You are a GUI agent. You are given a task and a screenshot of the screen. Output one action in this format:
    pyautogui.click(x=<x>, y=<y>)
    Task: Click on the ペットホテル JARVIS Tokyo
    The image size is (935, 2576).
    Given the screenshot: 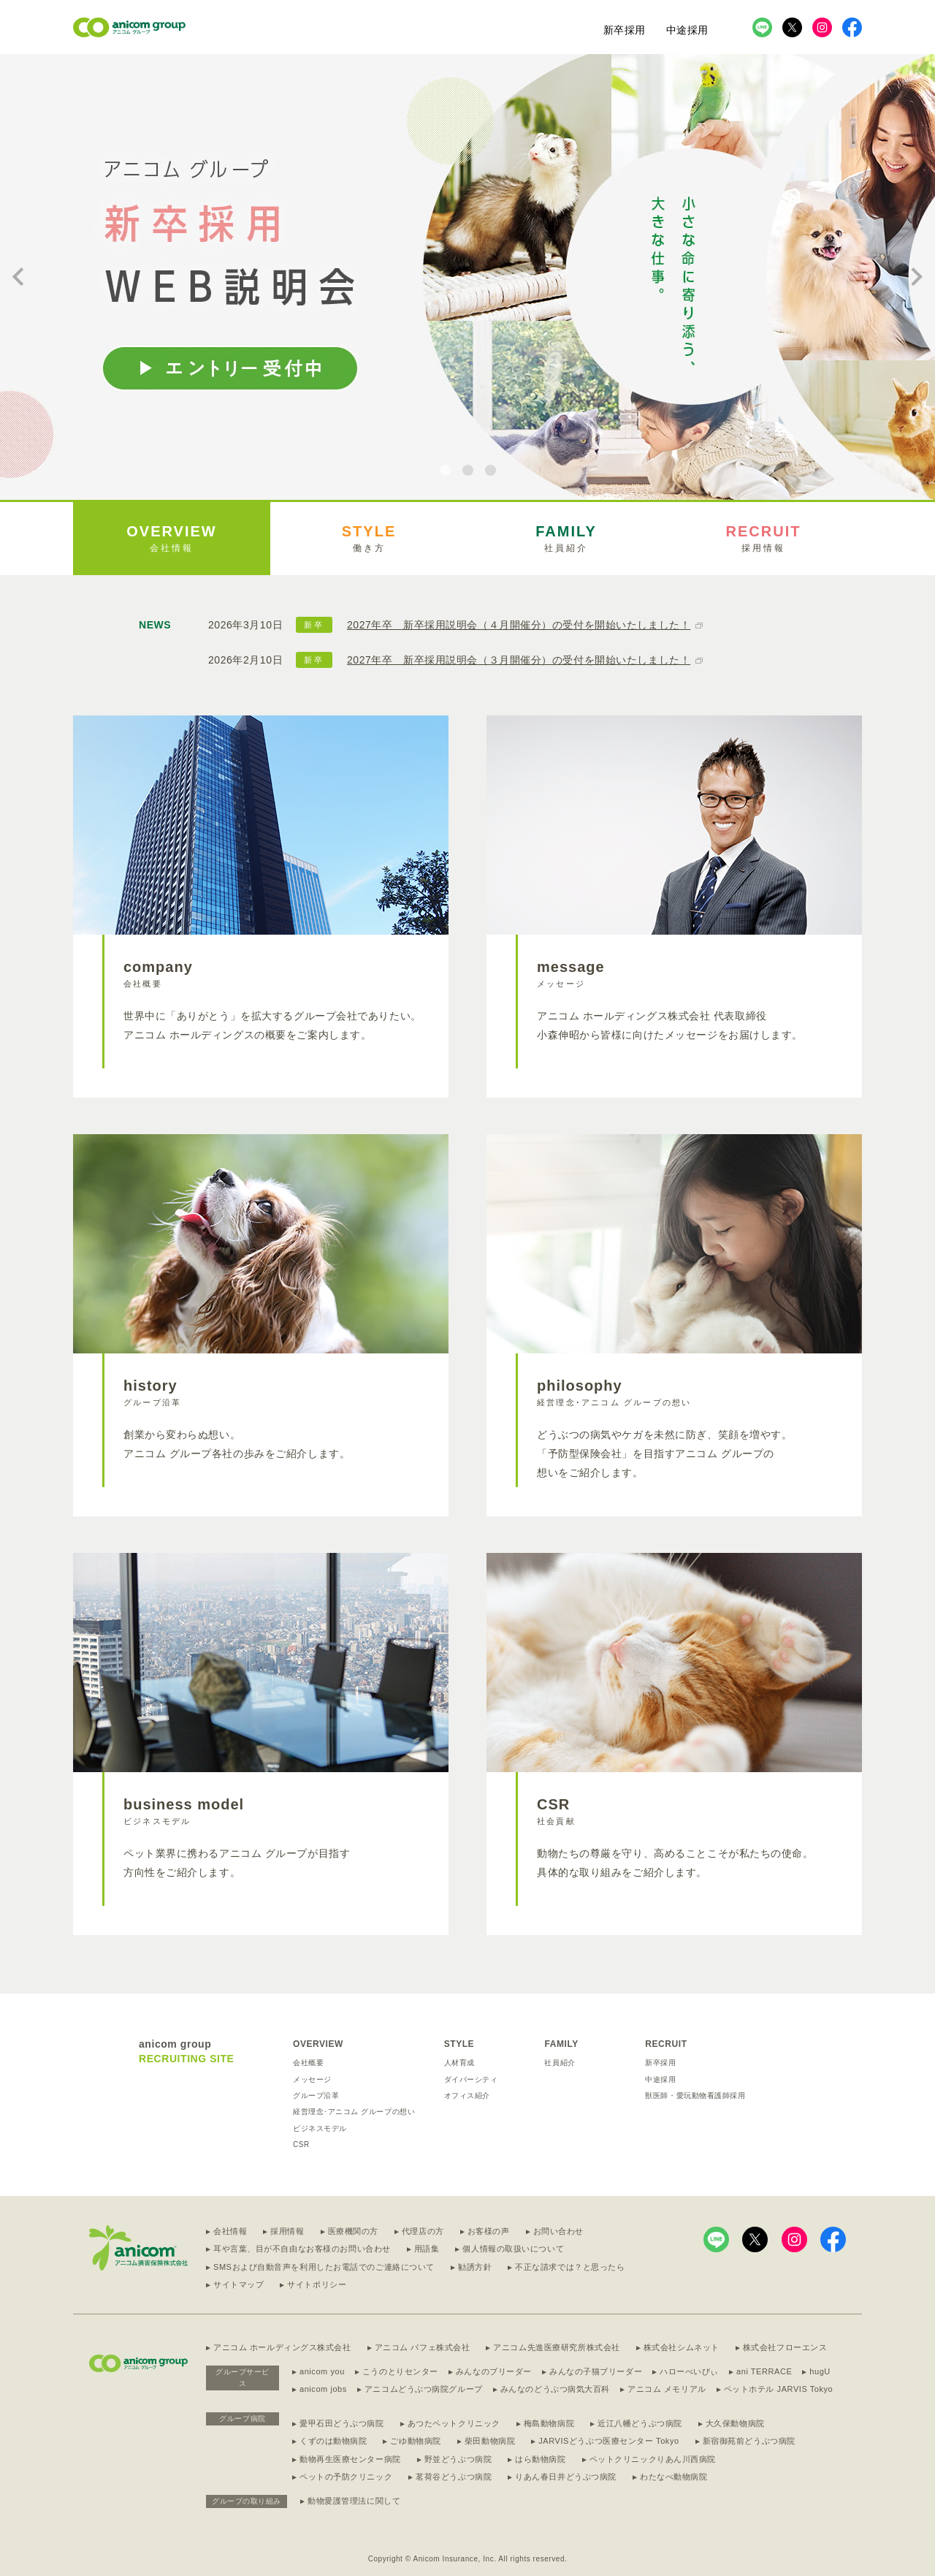 What is the action you would take?
    pyautogui.click(x=778, y=2389)
    